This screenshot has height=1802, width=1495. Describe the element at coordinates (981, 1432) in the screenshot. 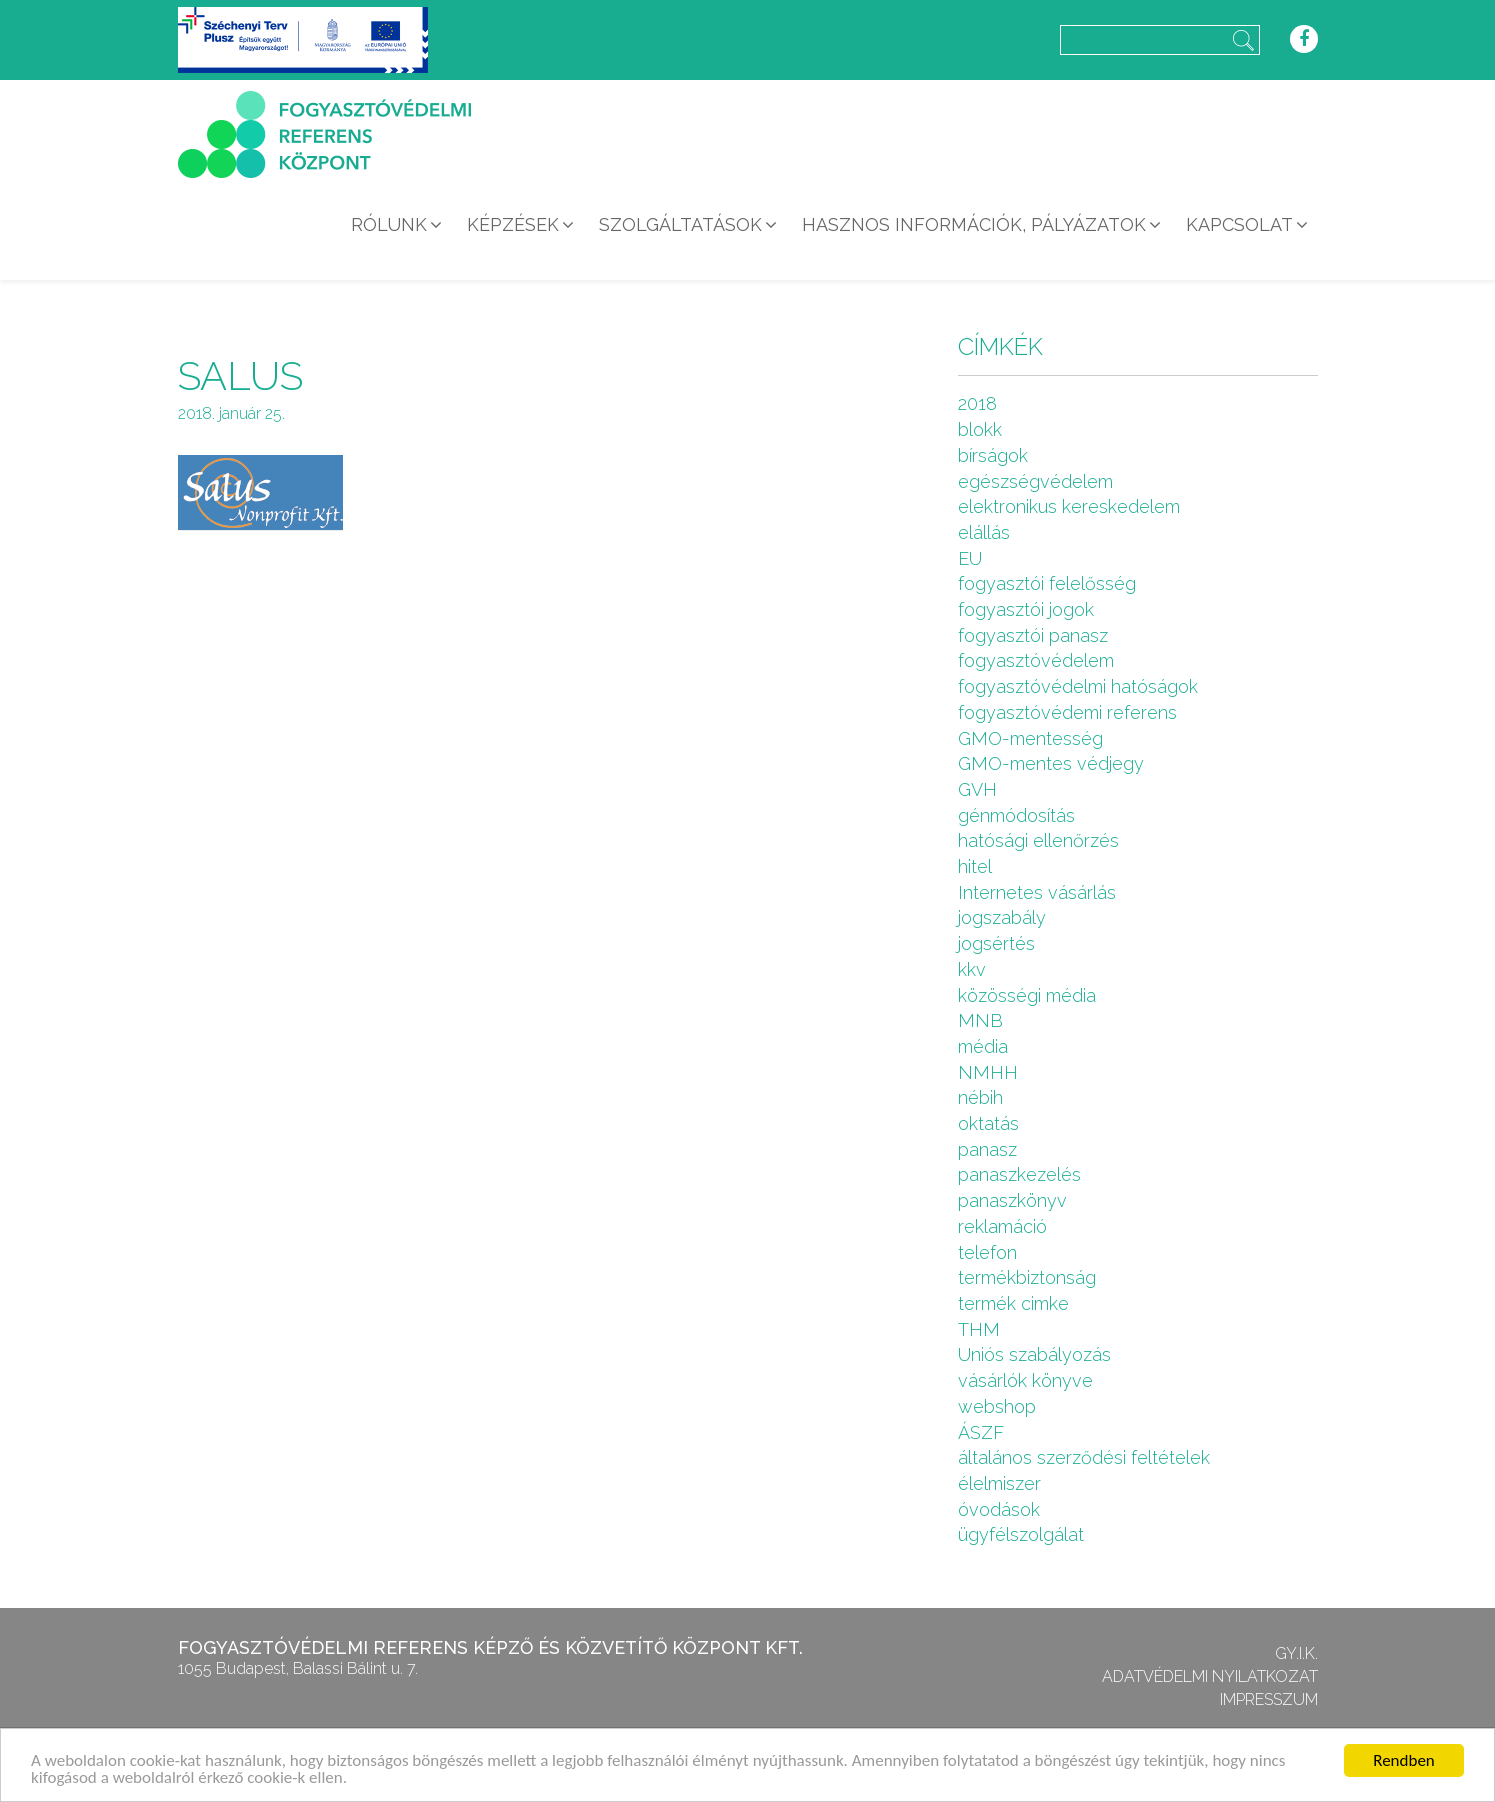

I see `ÁSZF [ÁSZF (4 elem)]` at that location.